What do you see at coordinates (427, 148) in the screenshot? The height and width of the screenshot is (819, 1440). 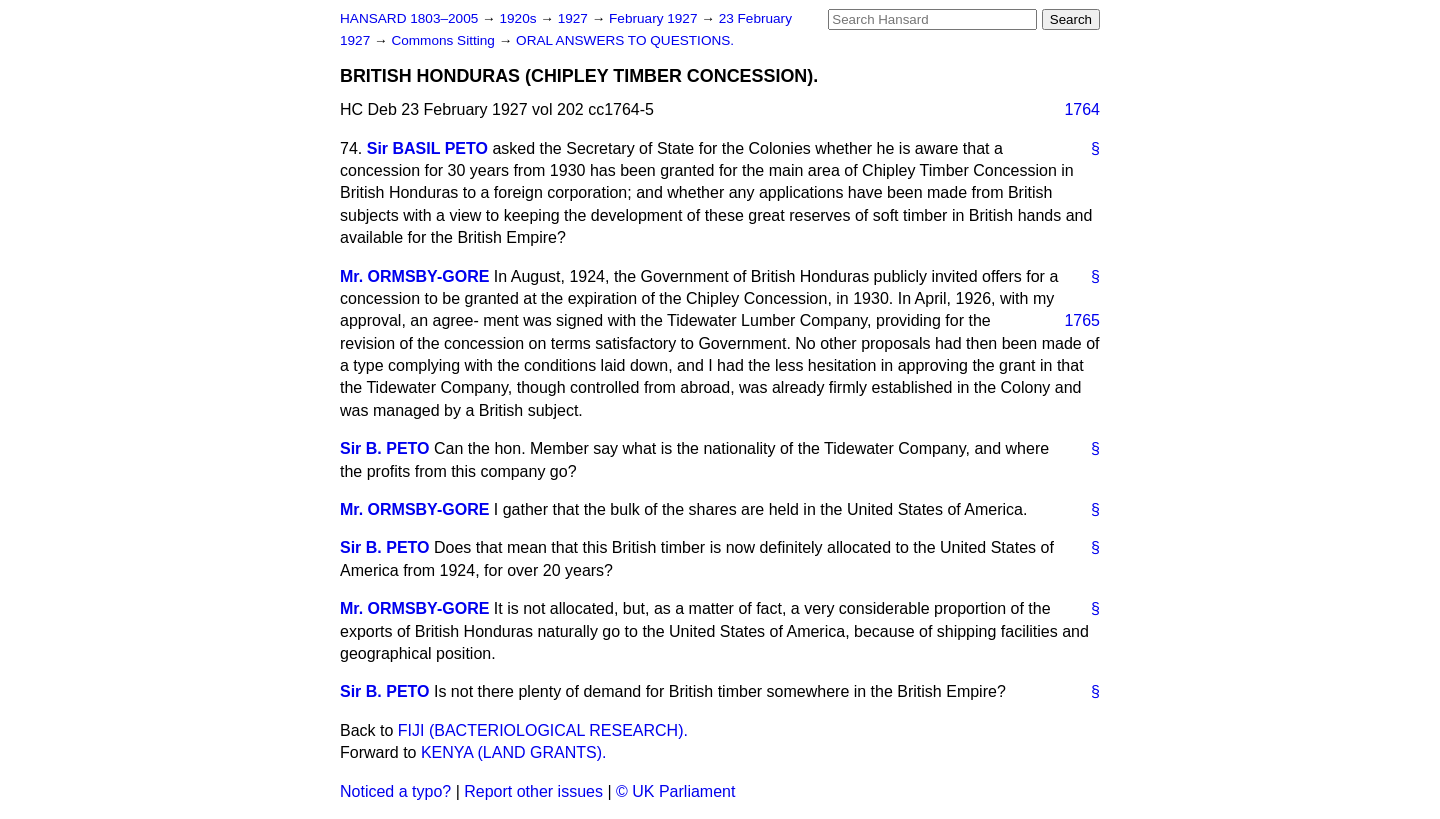 I see `Sir BASIL PETO` at bounding box center [427, 148].